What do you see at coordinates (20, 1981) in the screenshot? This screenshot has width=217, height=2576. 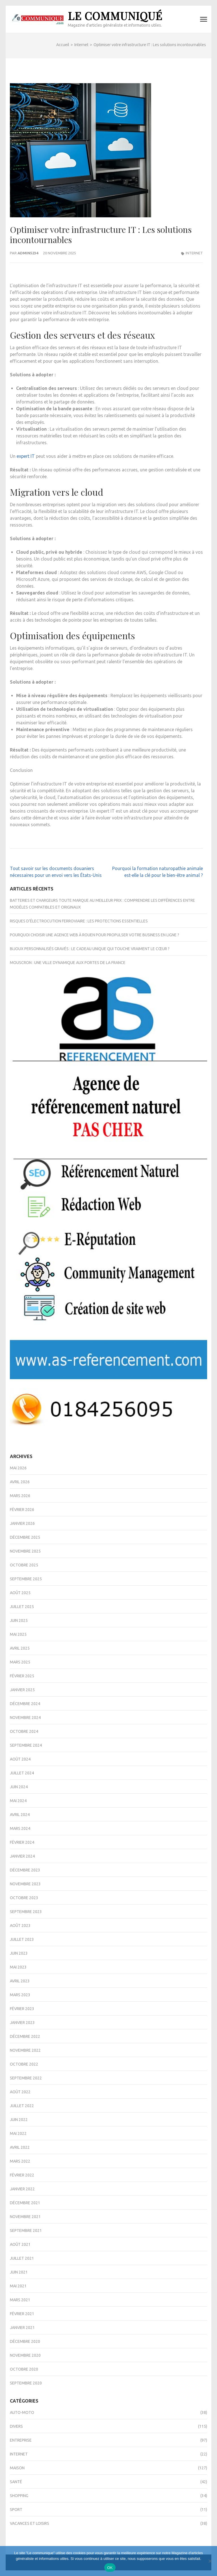 I see `avril 2023` at bounding box center [20, 1981].